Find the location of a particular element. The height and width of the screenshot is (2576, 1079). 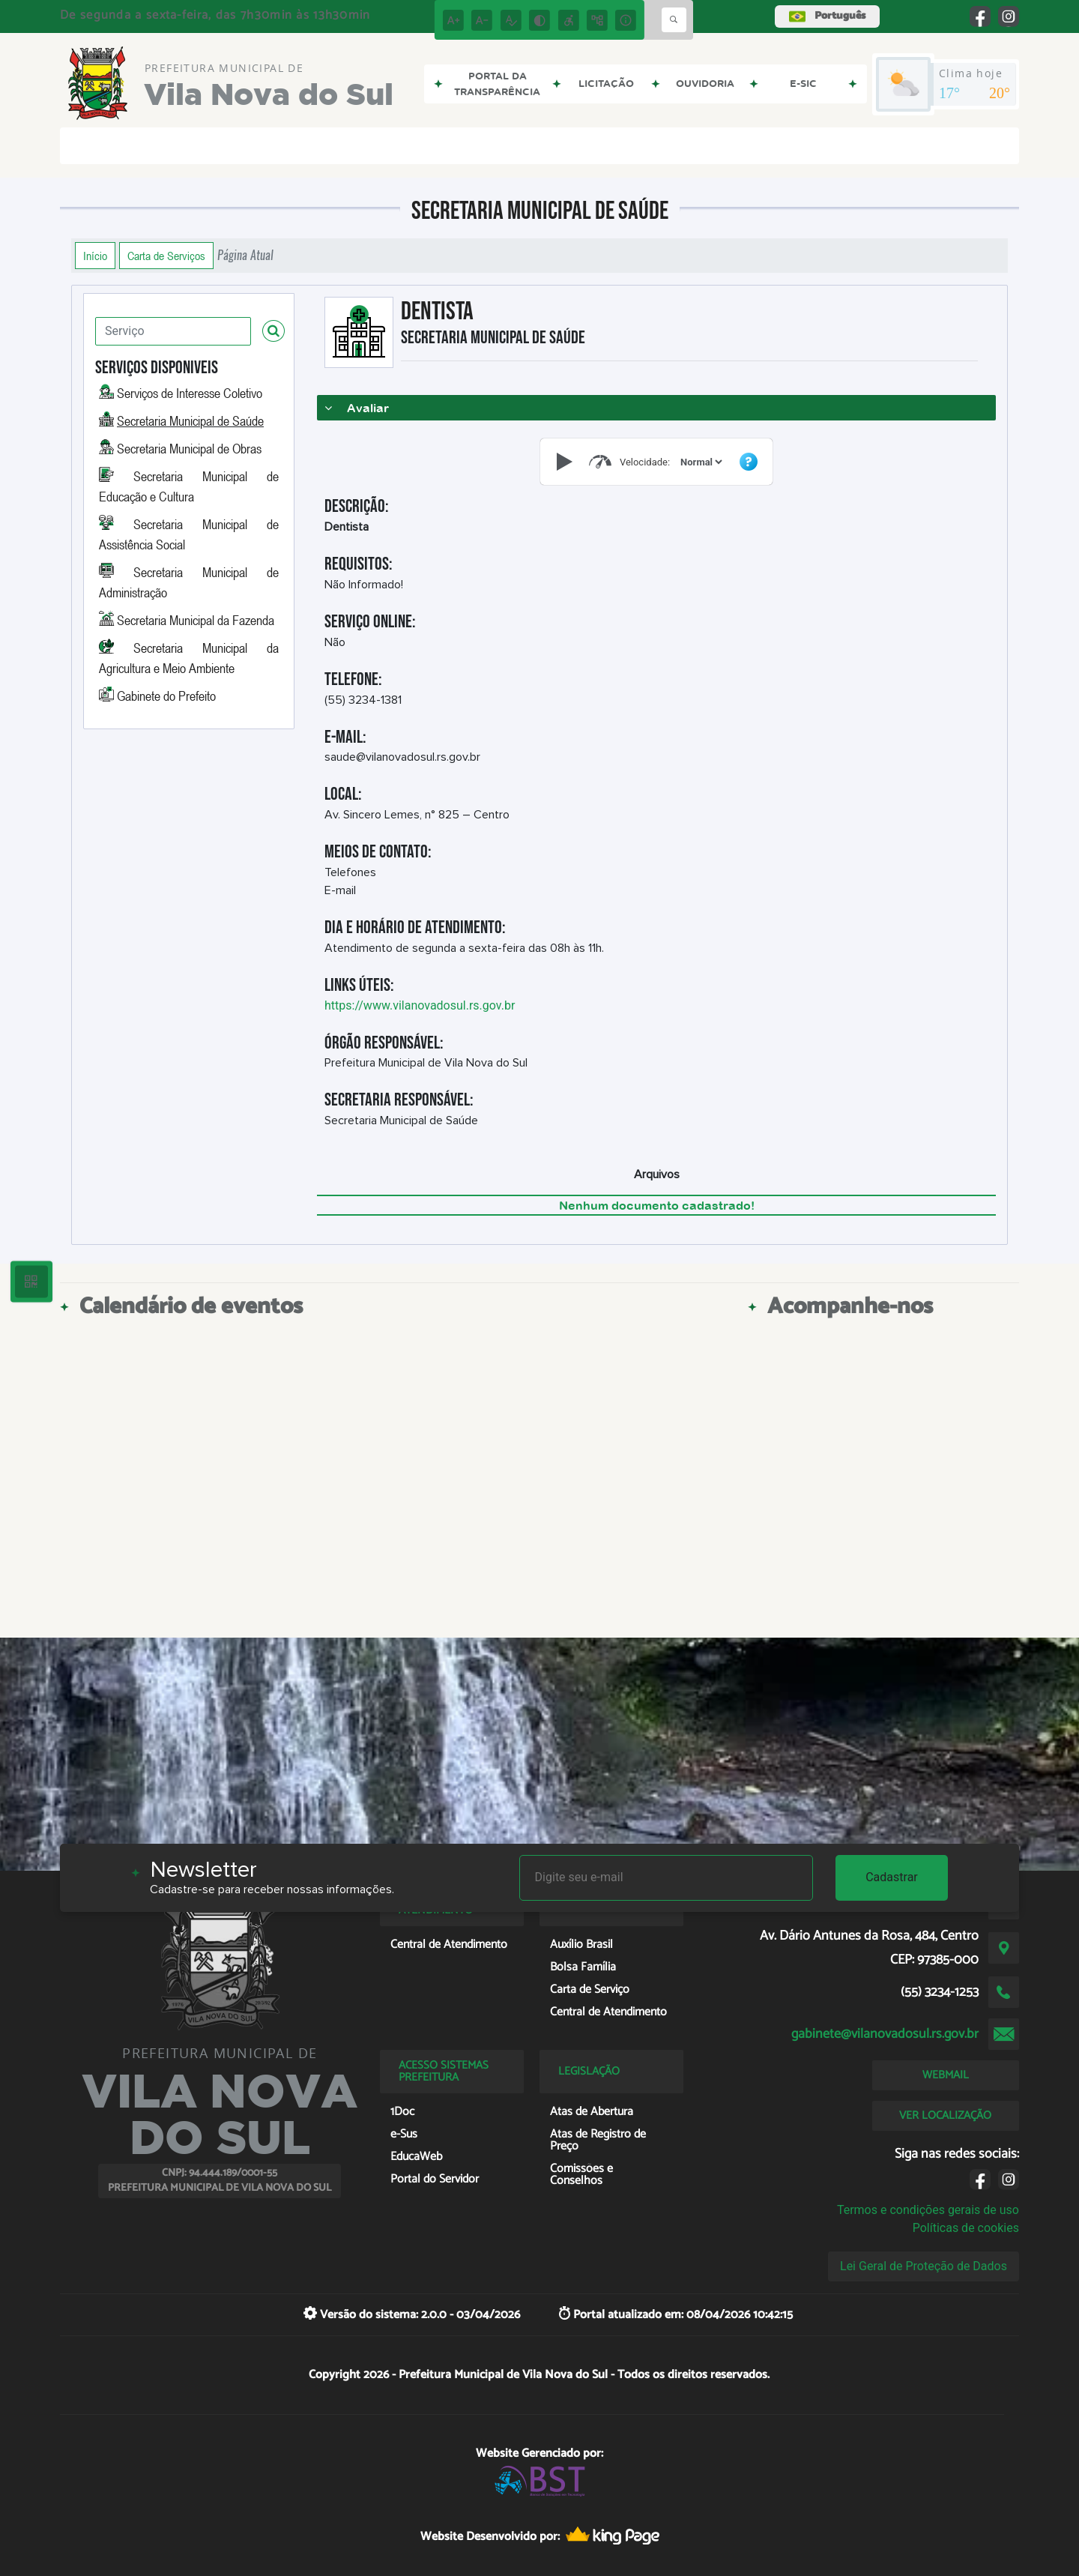

https://www.vilanovadosul.rs.gov.br is located at coordinates (419, 1005).